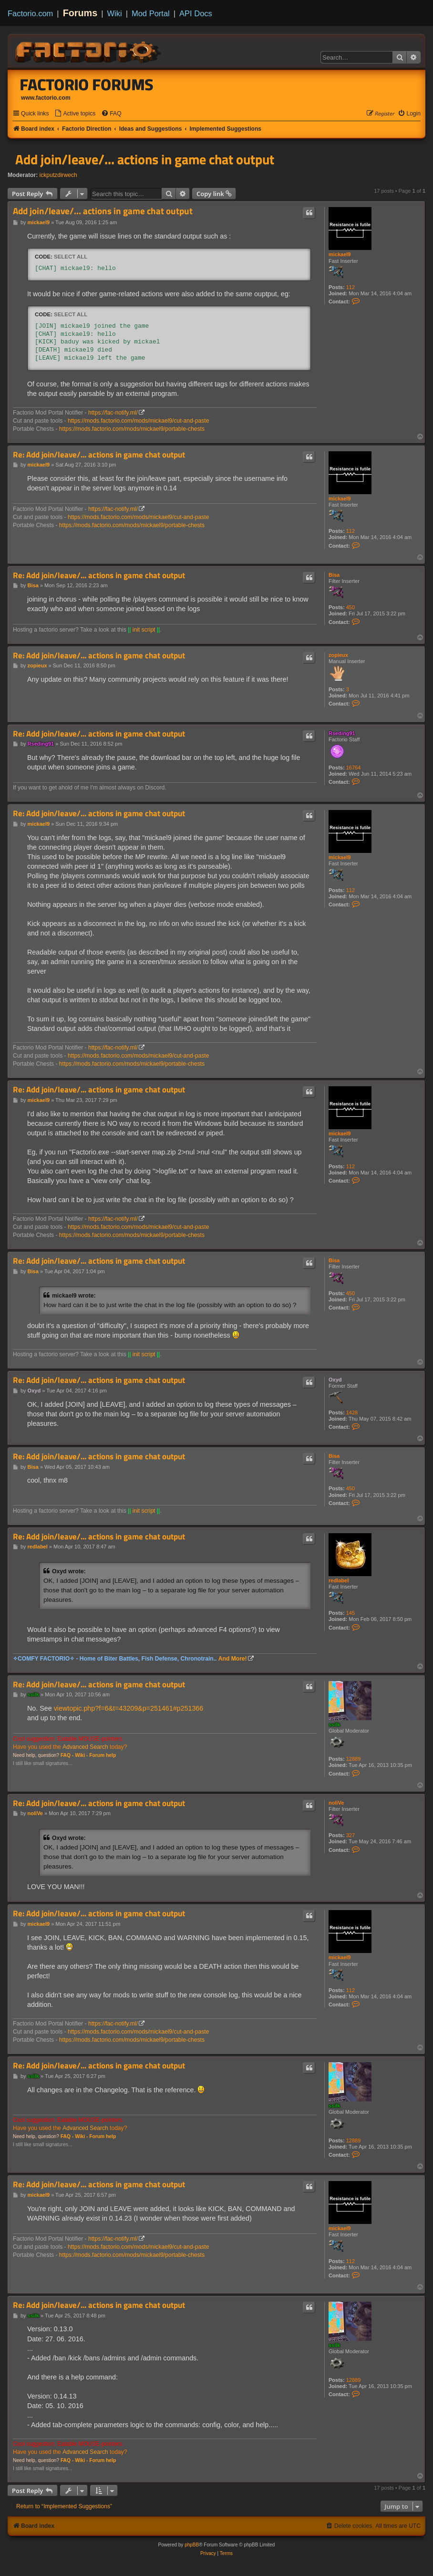 The height and width of the screenshot is (2576, 433). What do you see at coordinates (195, 13) in the screenshot?
I see `API Docs` at bounding box center [195, 13].